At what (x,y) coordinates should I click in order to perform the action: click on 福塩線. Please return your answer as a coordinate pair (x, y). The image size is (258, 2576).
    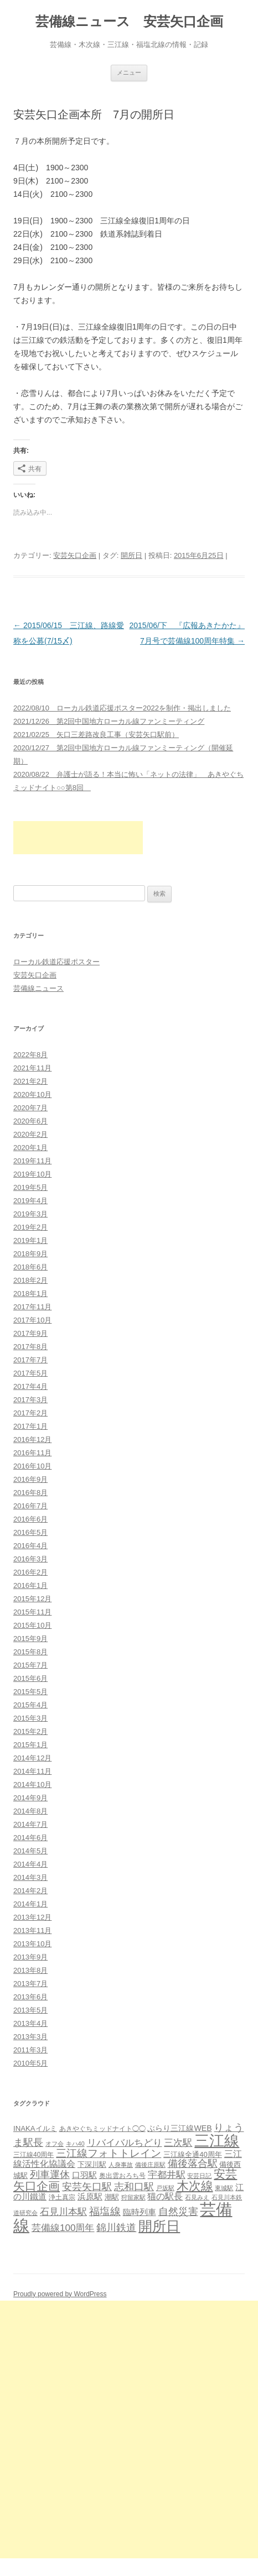
    Looking at the image, I should click on (105, 2211).